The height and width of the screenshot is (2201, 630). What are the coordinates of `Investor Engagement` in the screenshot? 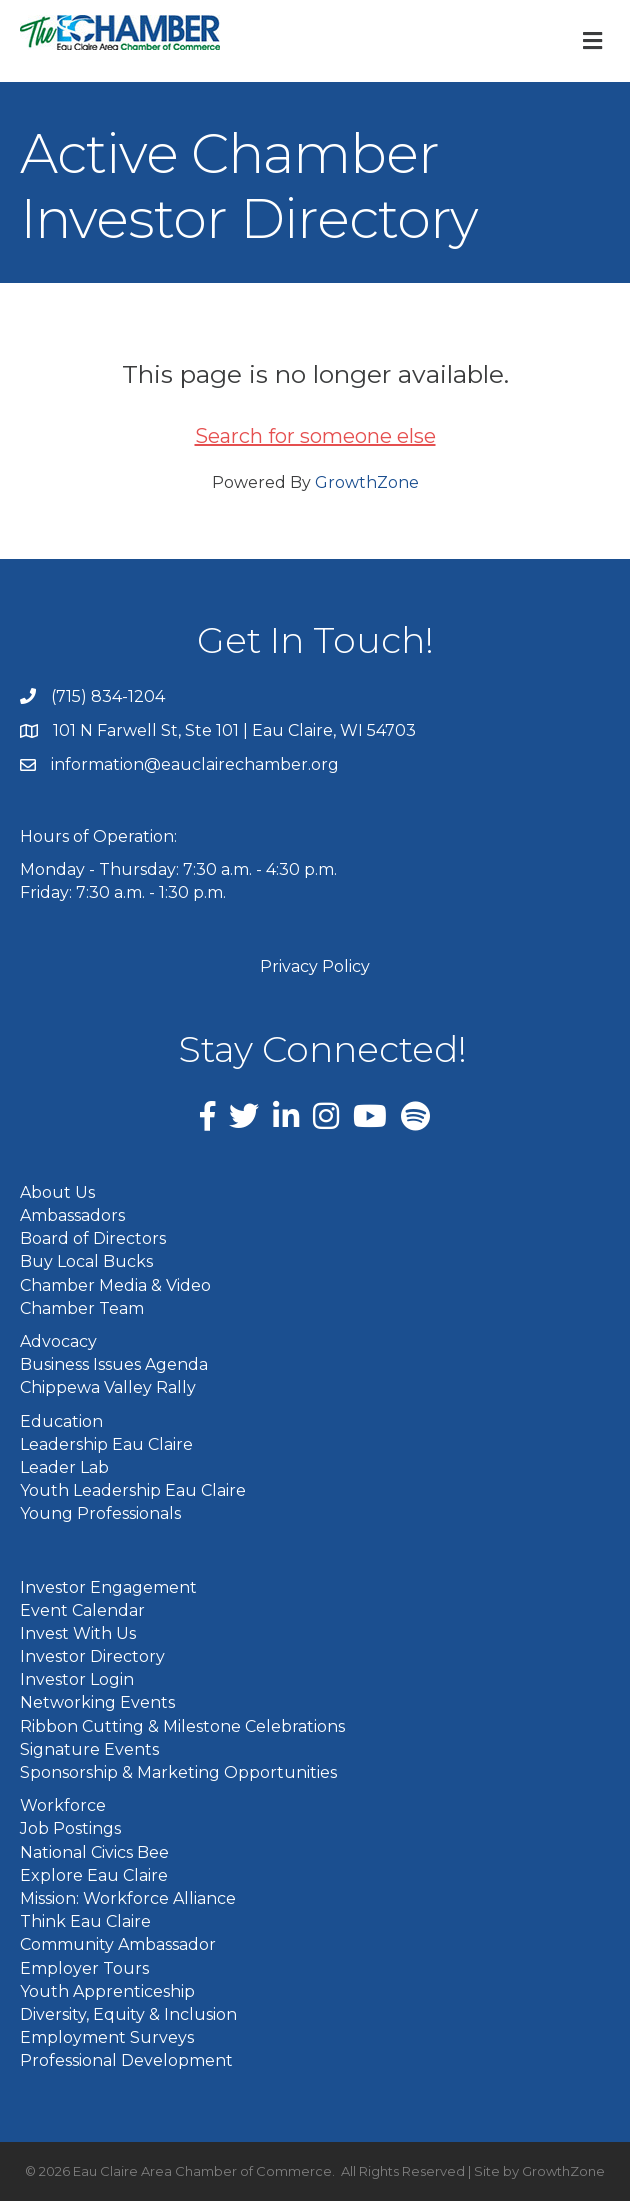 It's located at (108, 1587).